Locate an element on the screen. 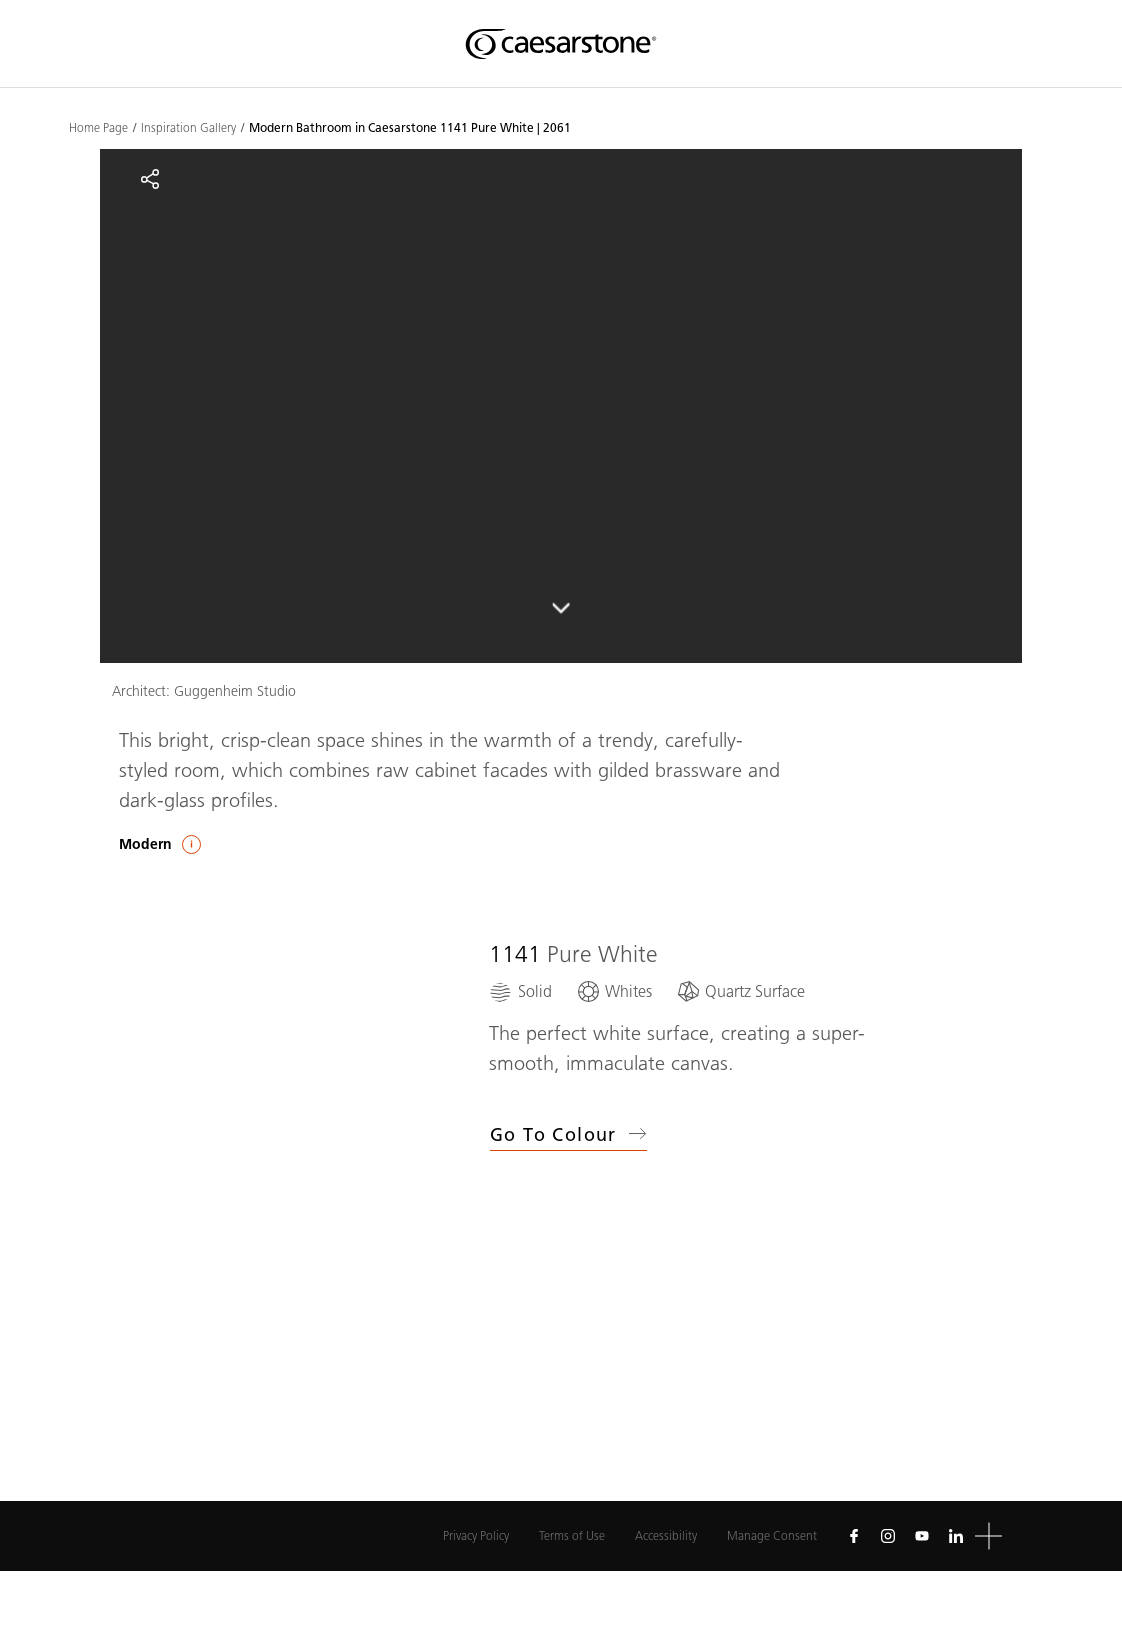 This screenshot has height=1636, width=1122. [Follow us on Youtube] is located at coordinates (922, 1536).